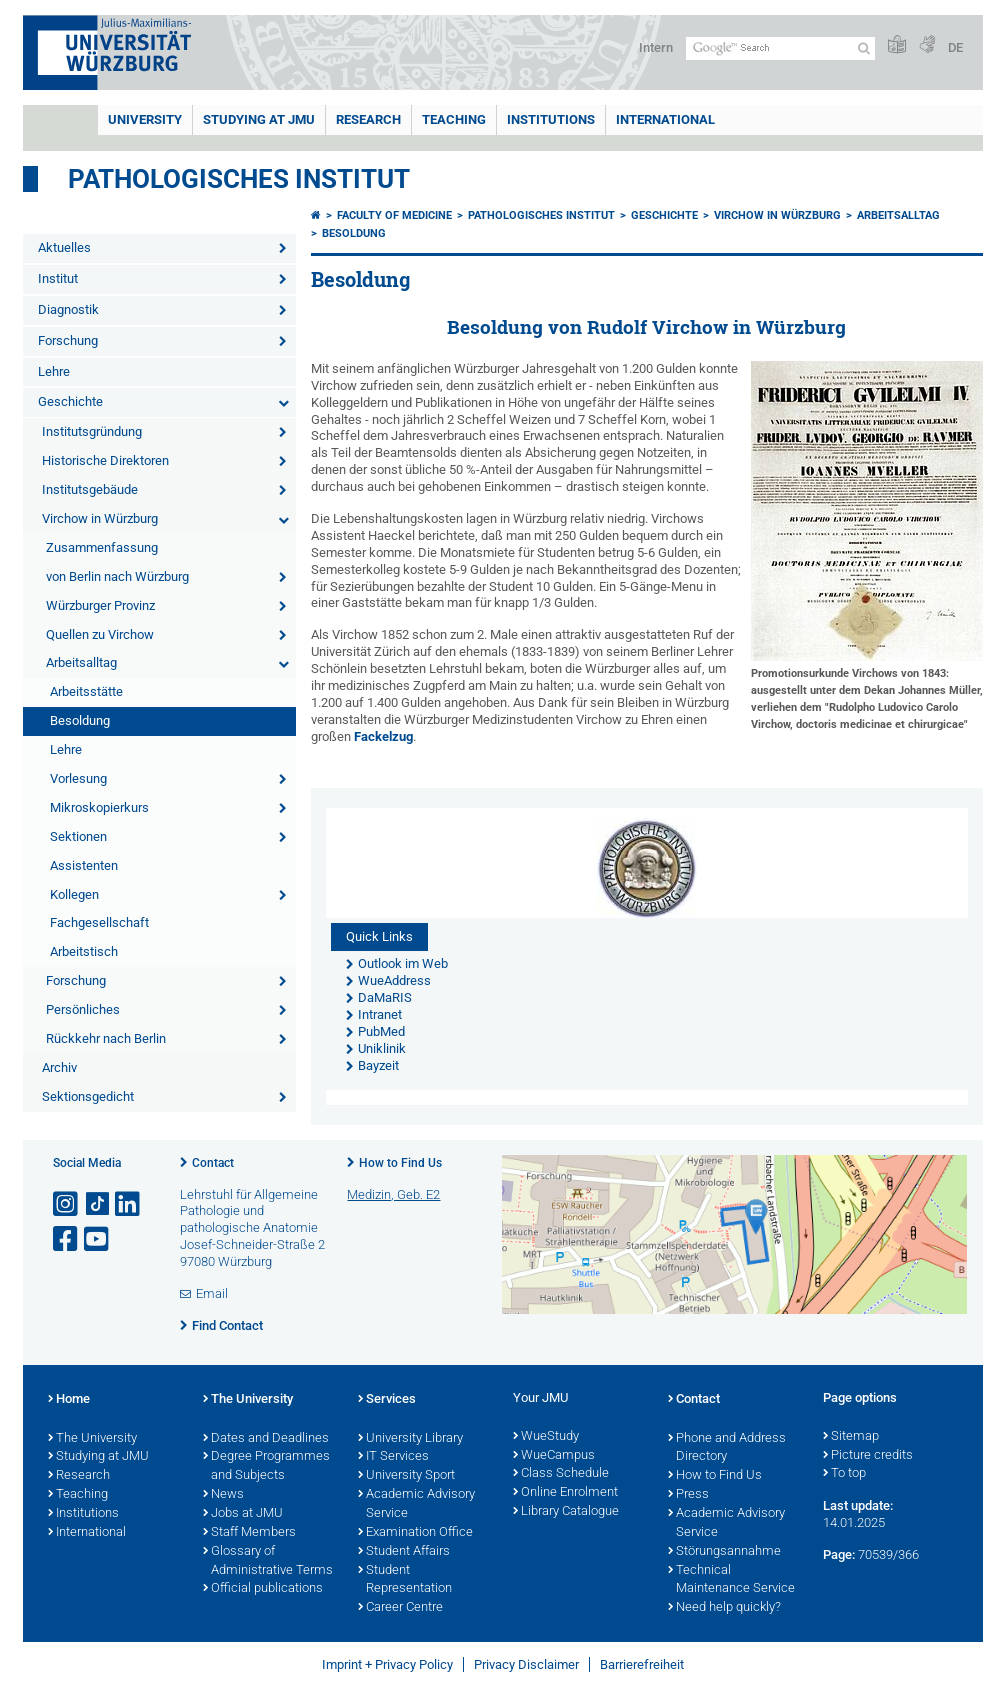  Describe the element at coordinates (86, 691) in the screenshot. I see `Arbeitsstätte` at that location.